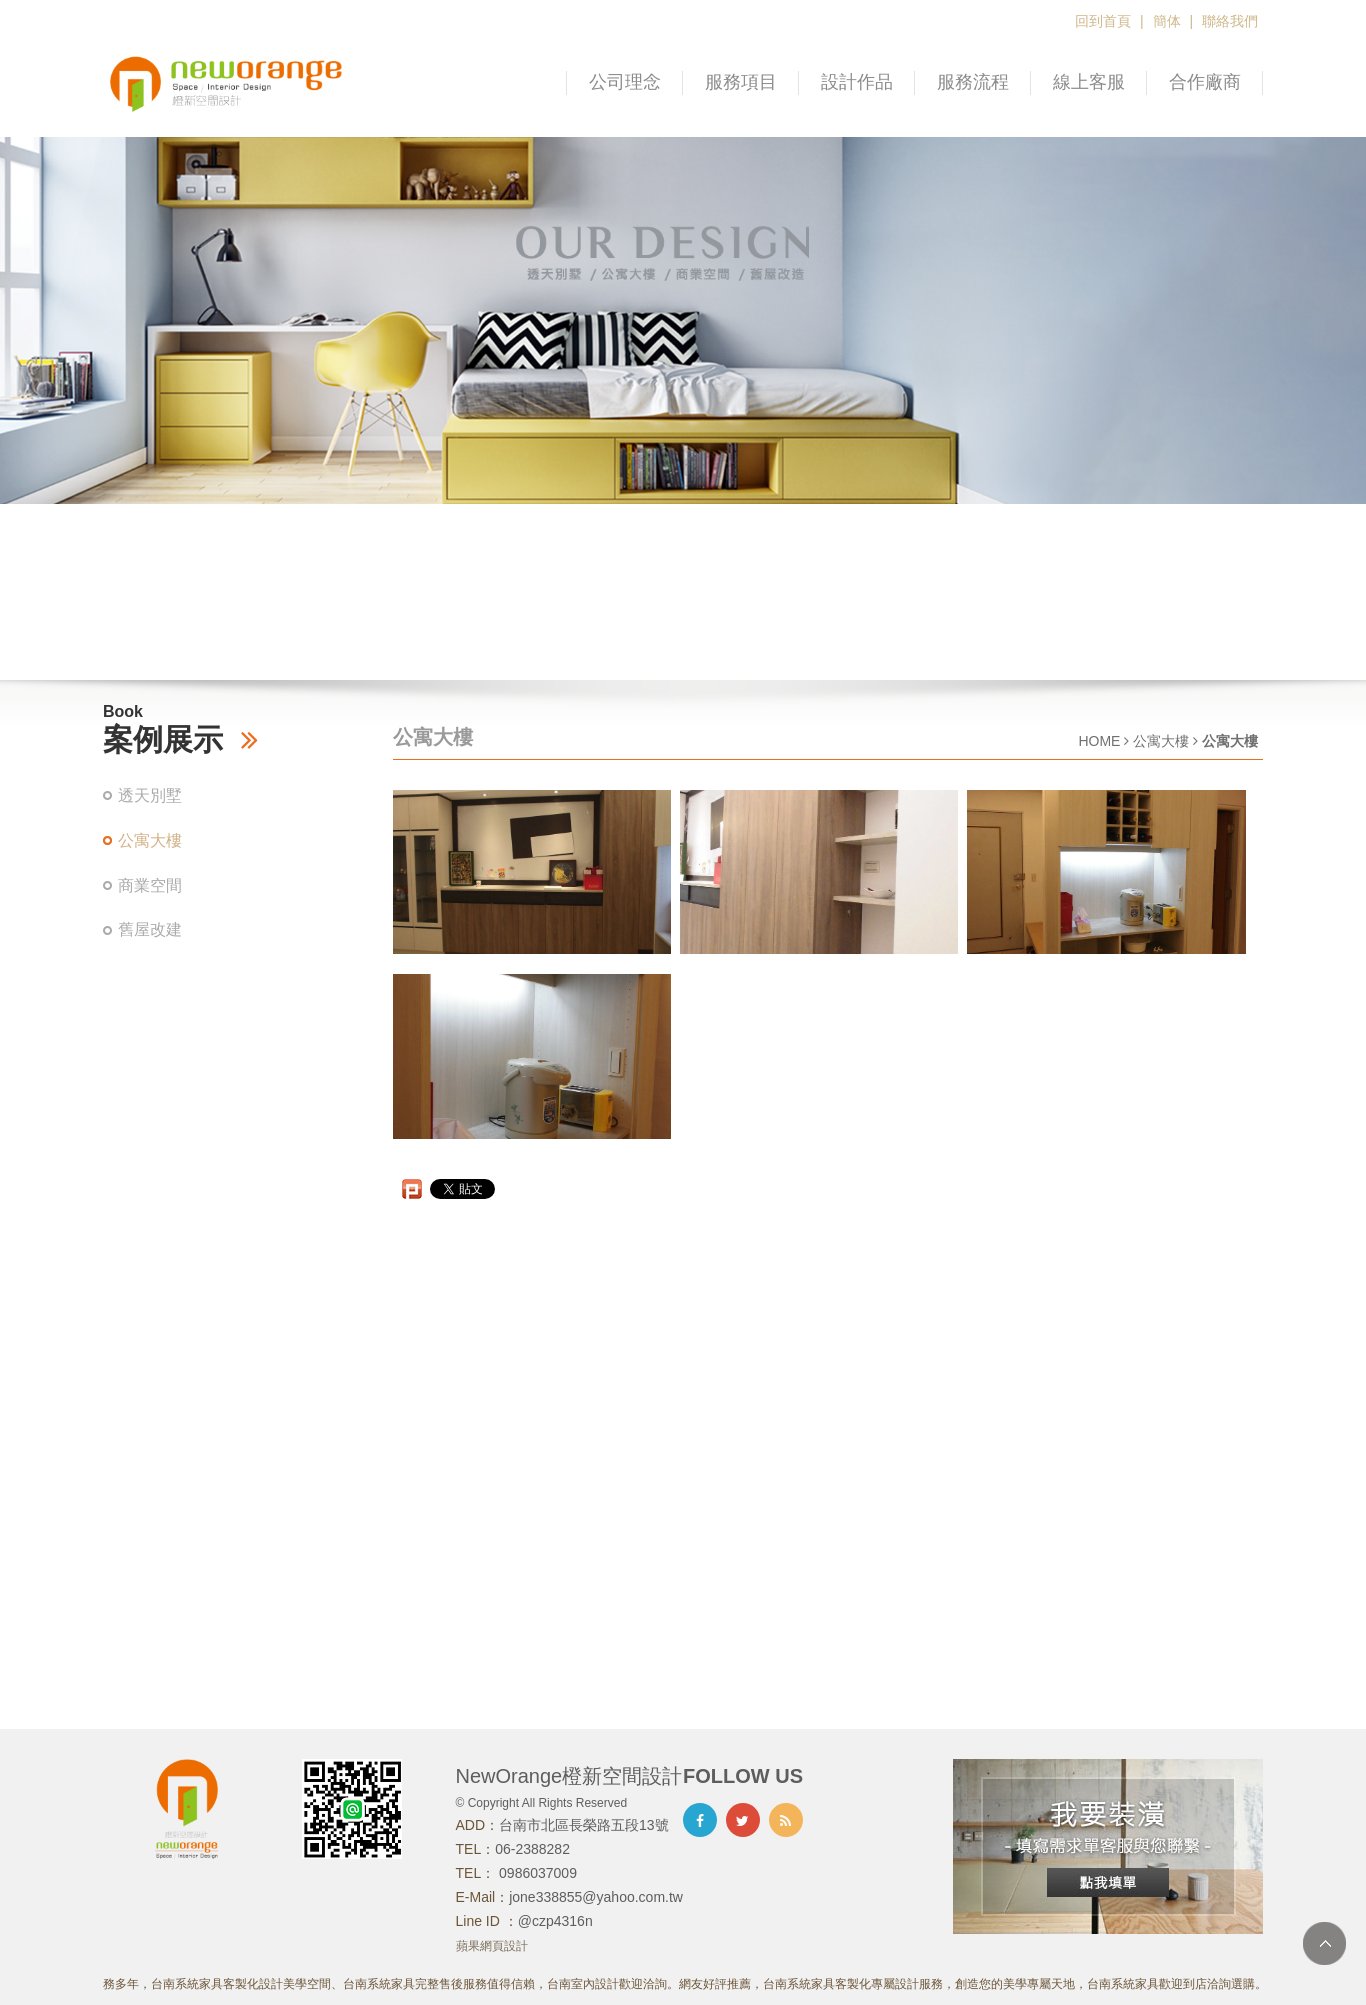 The height and width of the screenshot is (2005, 1366). I want to click on @czp4316n, so click(555, 1921).